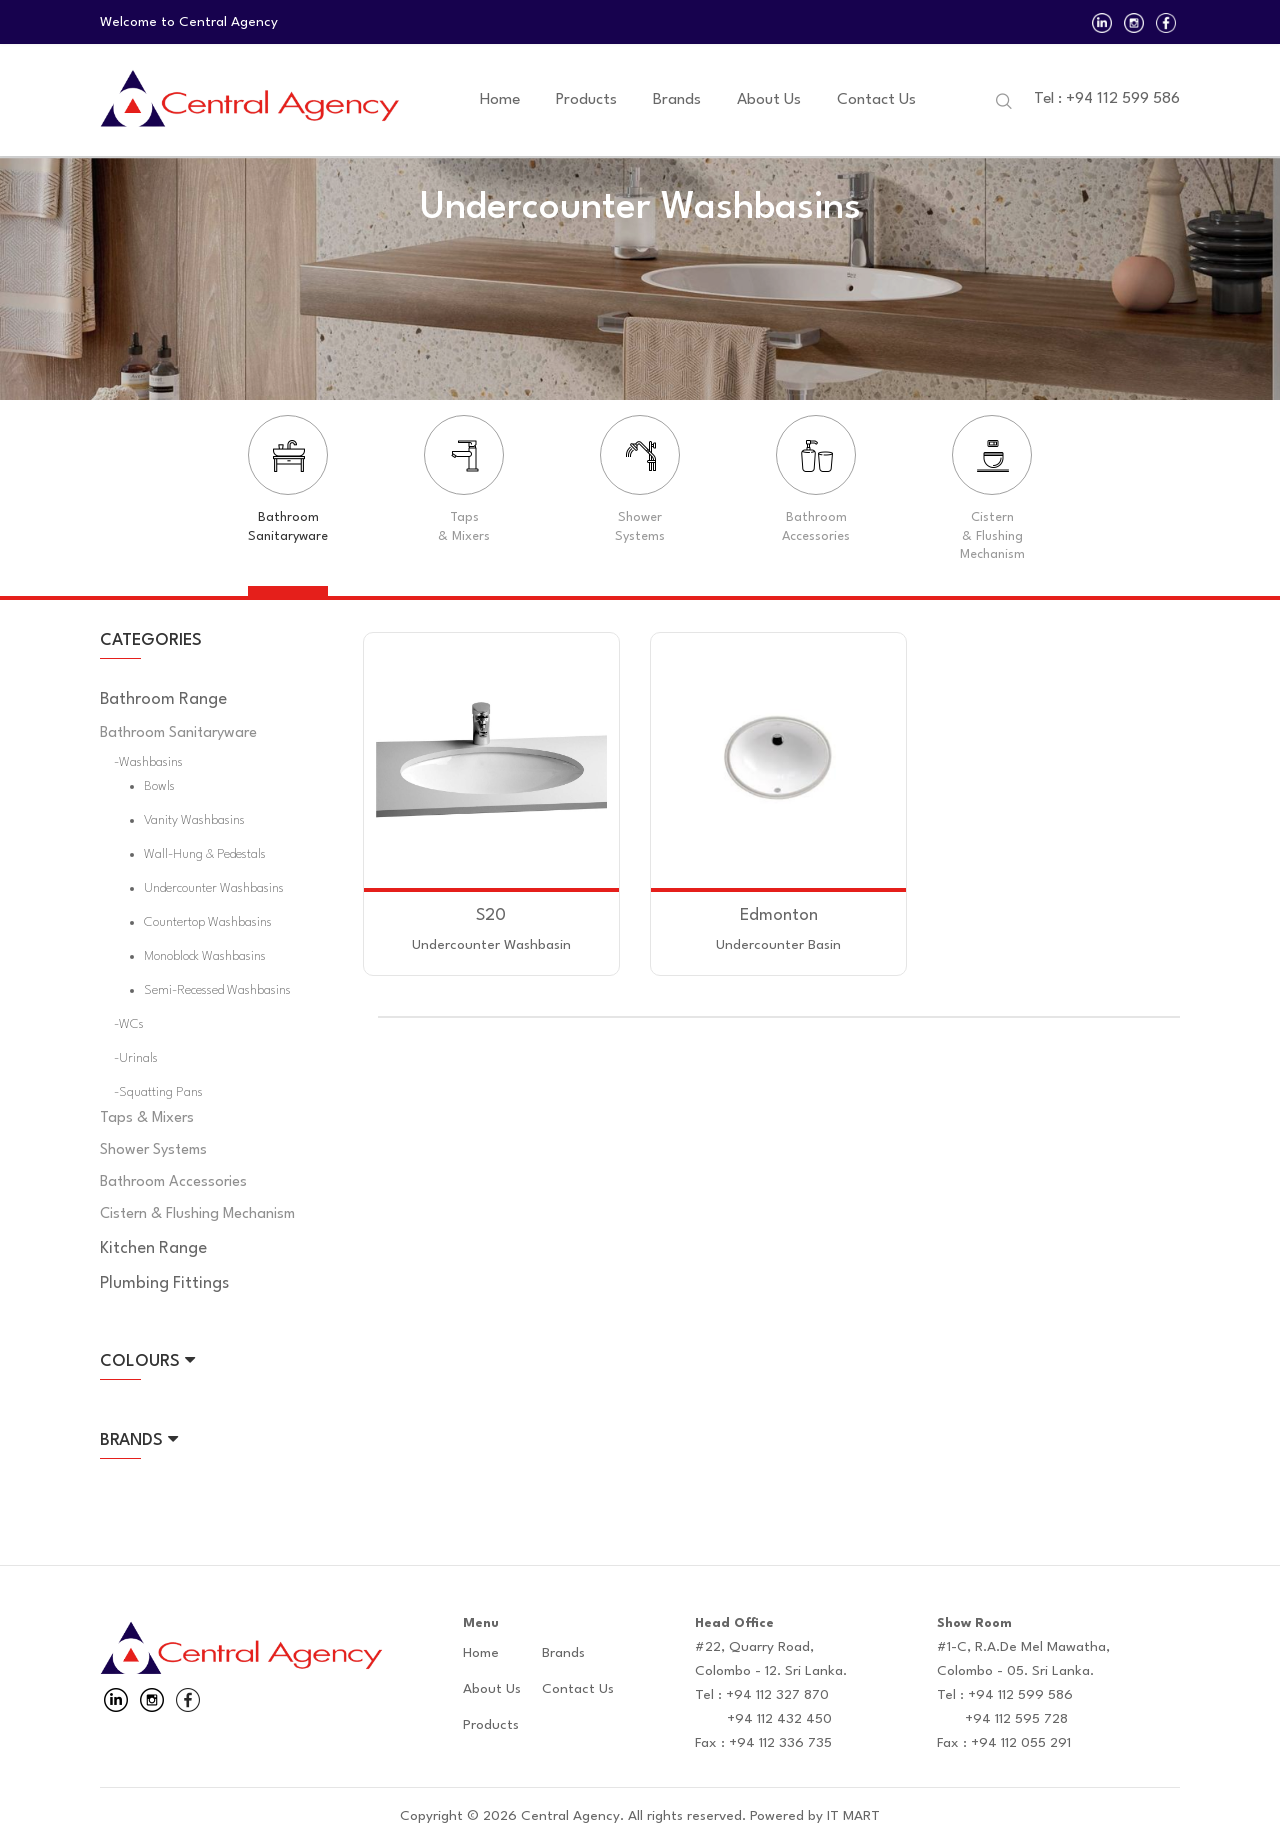 This screenshot has height=1844, width=1280. Describe the element at coordinates (586, 100) in the screenshot. I see `Products` at that location.